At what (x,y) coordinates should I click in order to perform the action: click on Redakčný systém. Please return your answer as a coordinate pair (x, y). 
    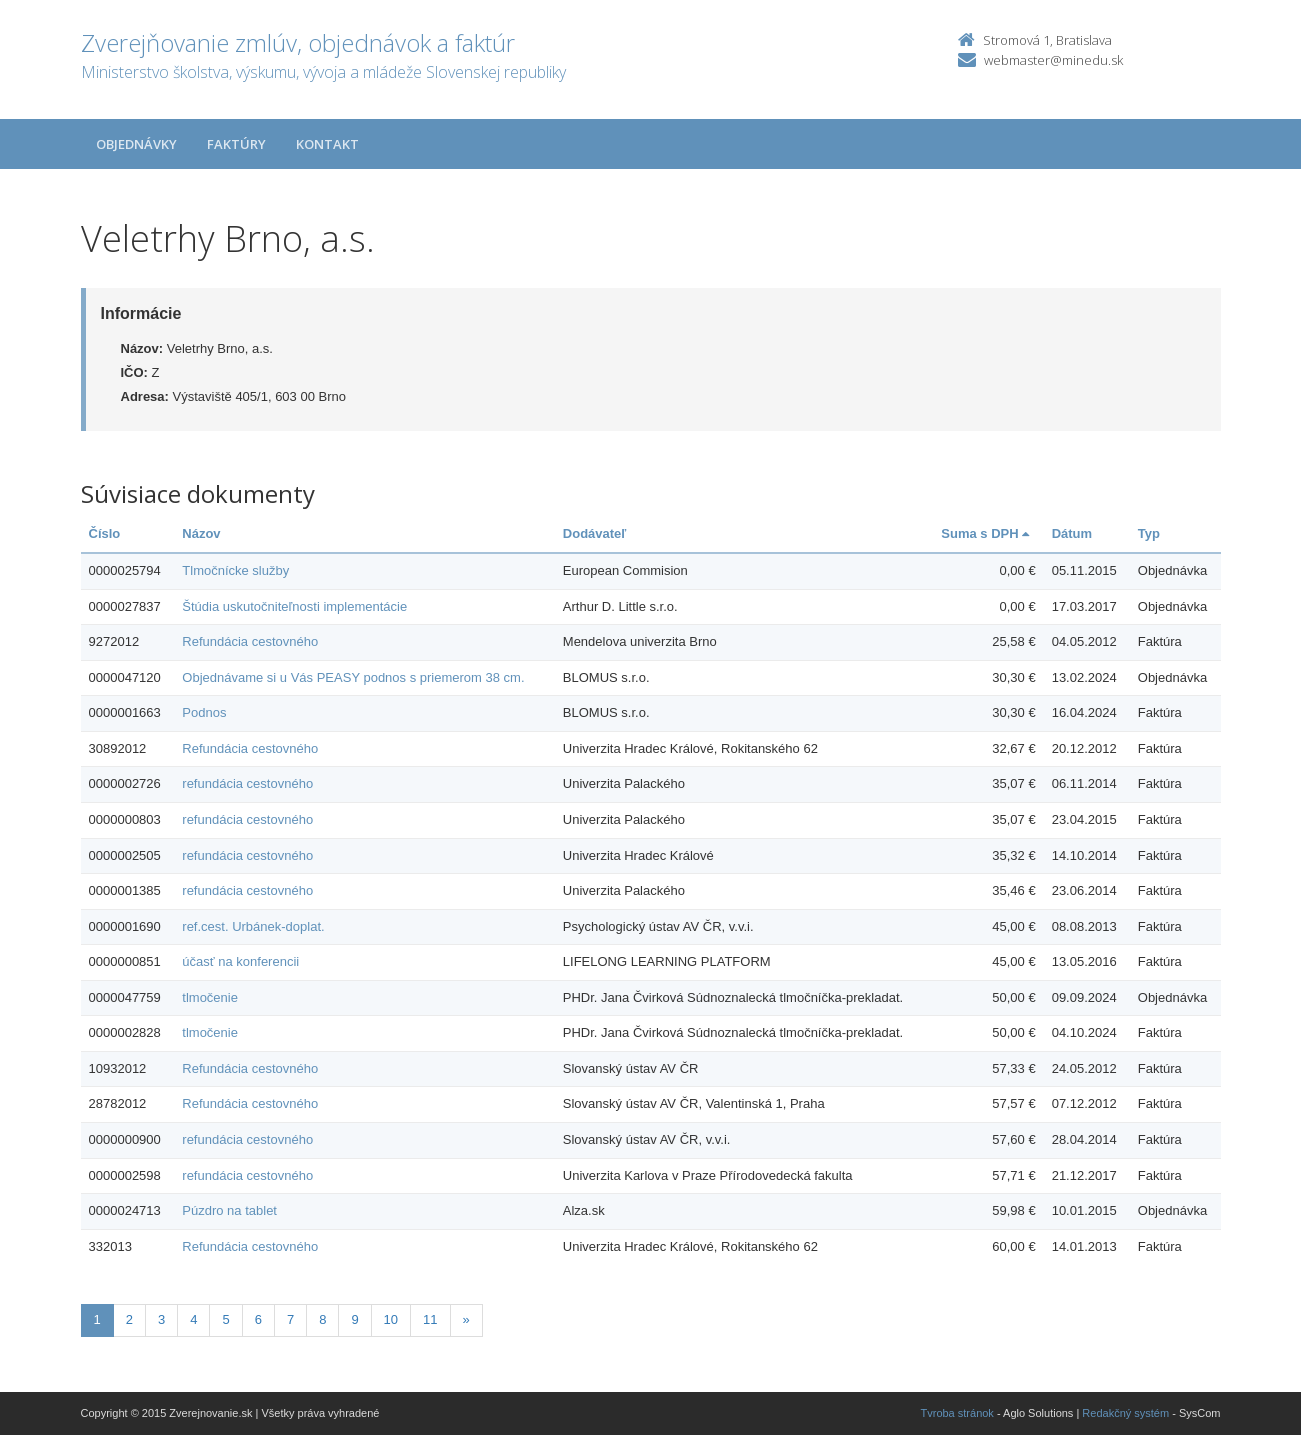
    Looking at the image, I should click on (1125, 1413).